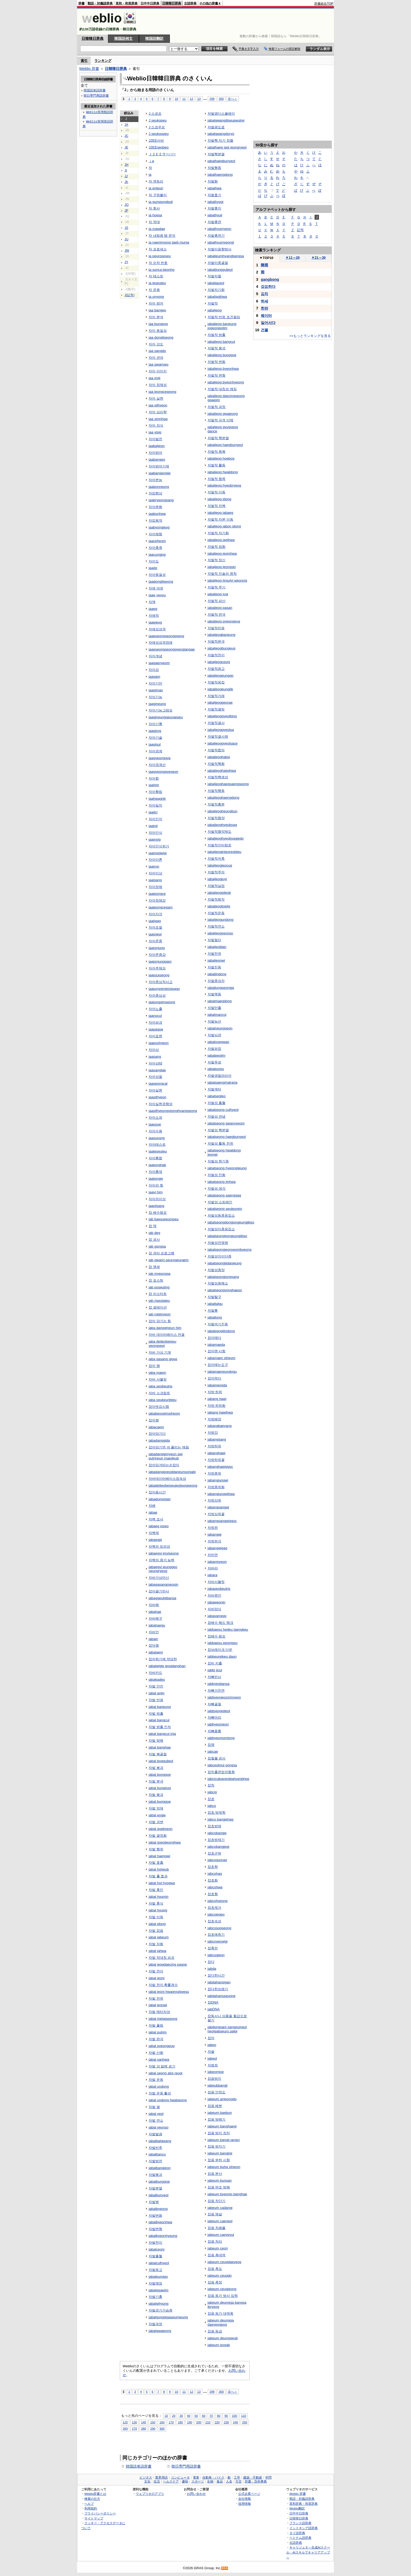 This screenshot has height=2576, width=411. What do you see at coordinates (155, 683) in the screenshot?
I see `자아기만` at bounding box center [155, 683].